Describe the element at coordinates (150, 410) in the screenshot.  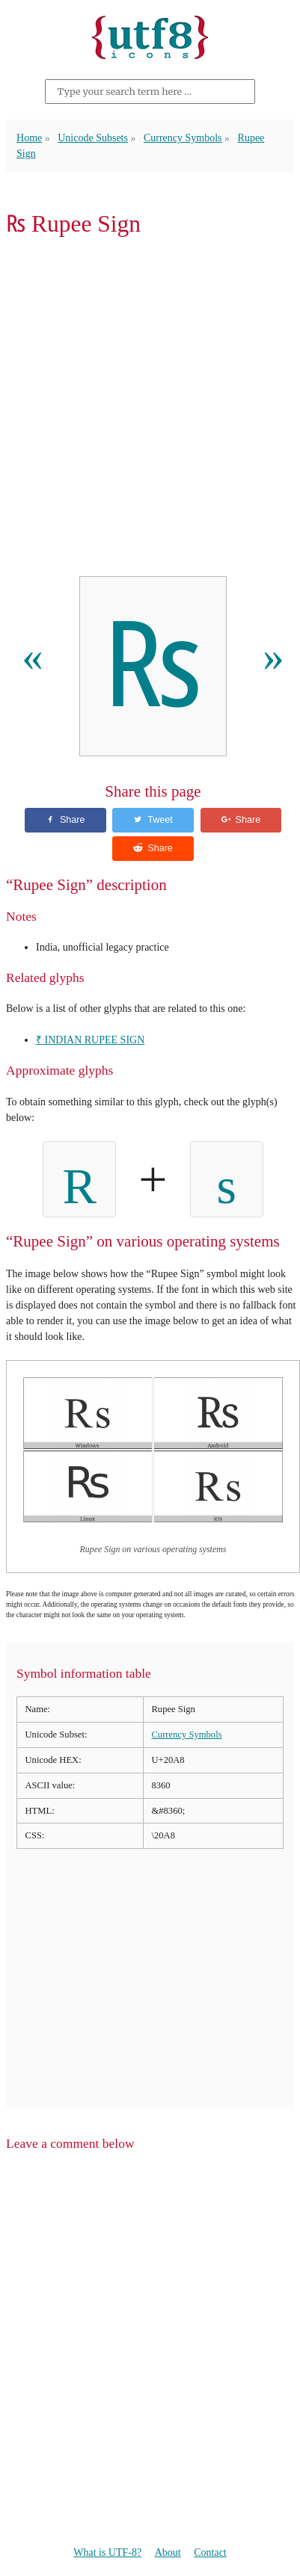
I see `[Advertisement]` at that location.